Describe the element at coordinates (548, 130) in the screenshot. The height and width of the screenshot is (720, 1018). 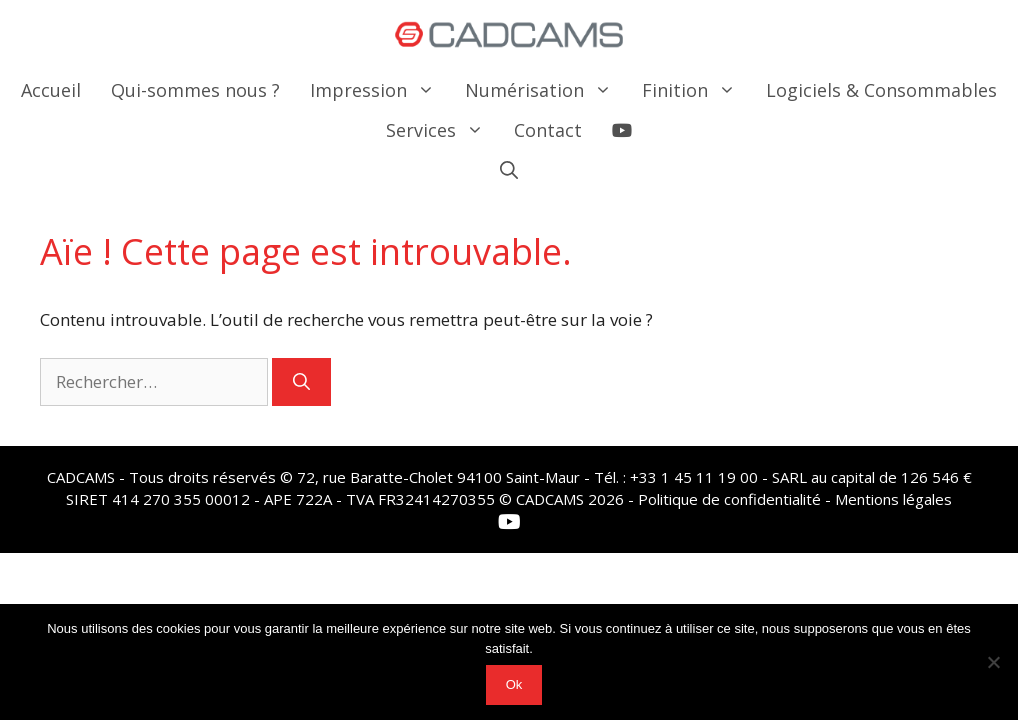
I see `Contact` at that location.